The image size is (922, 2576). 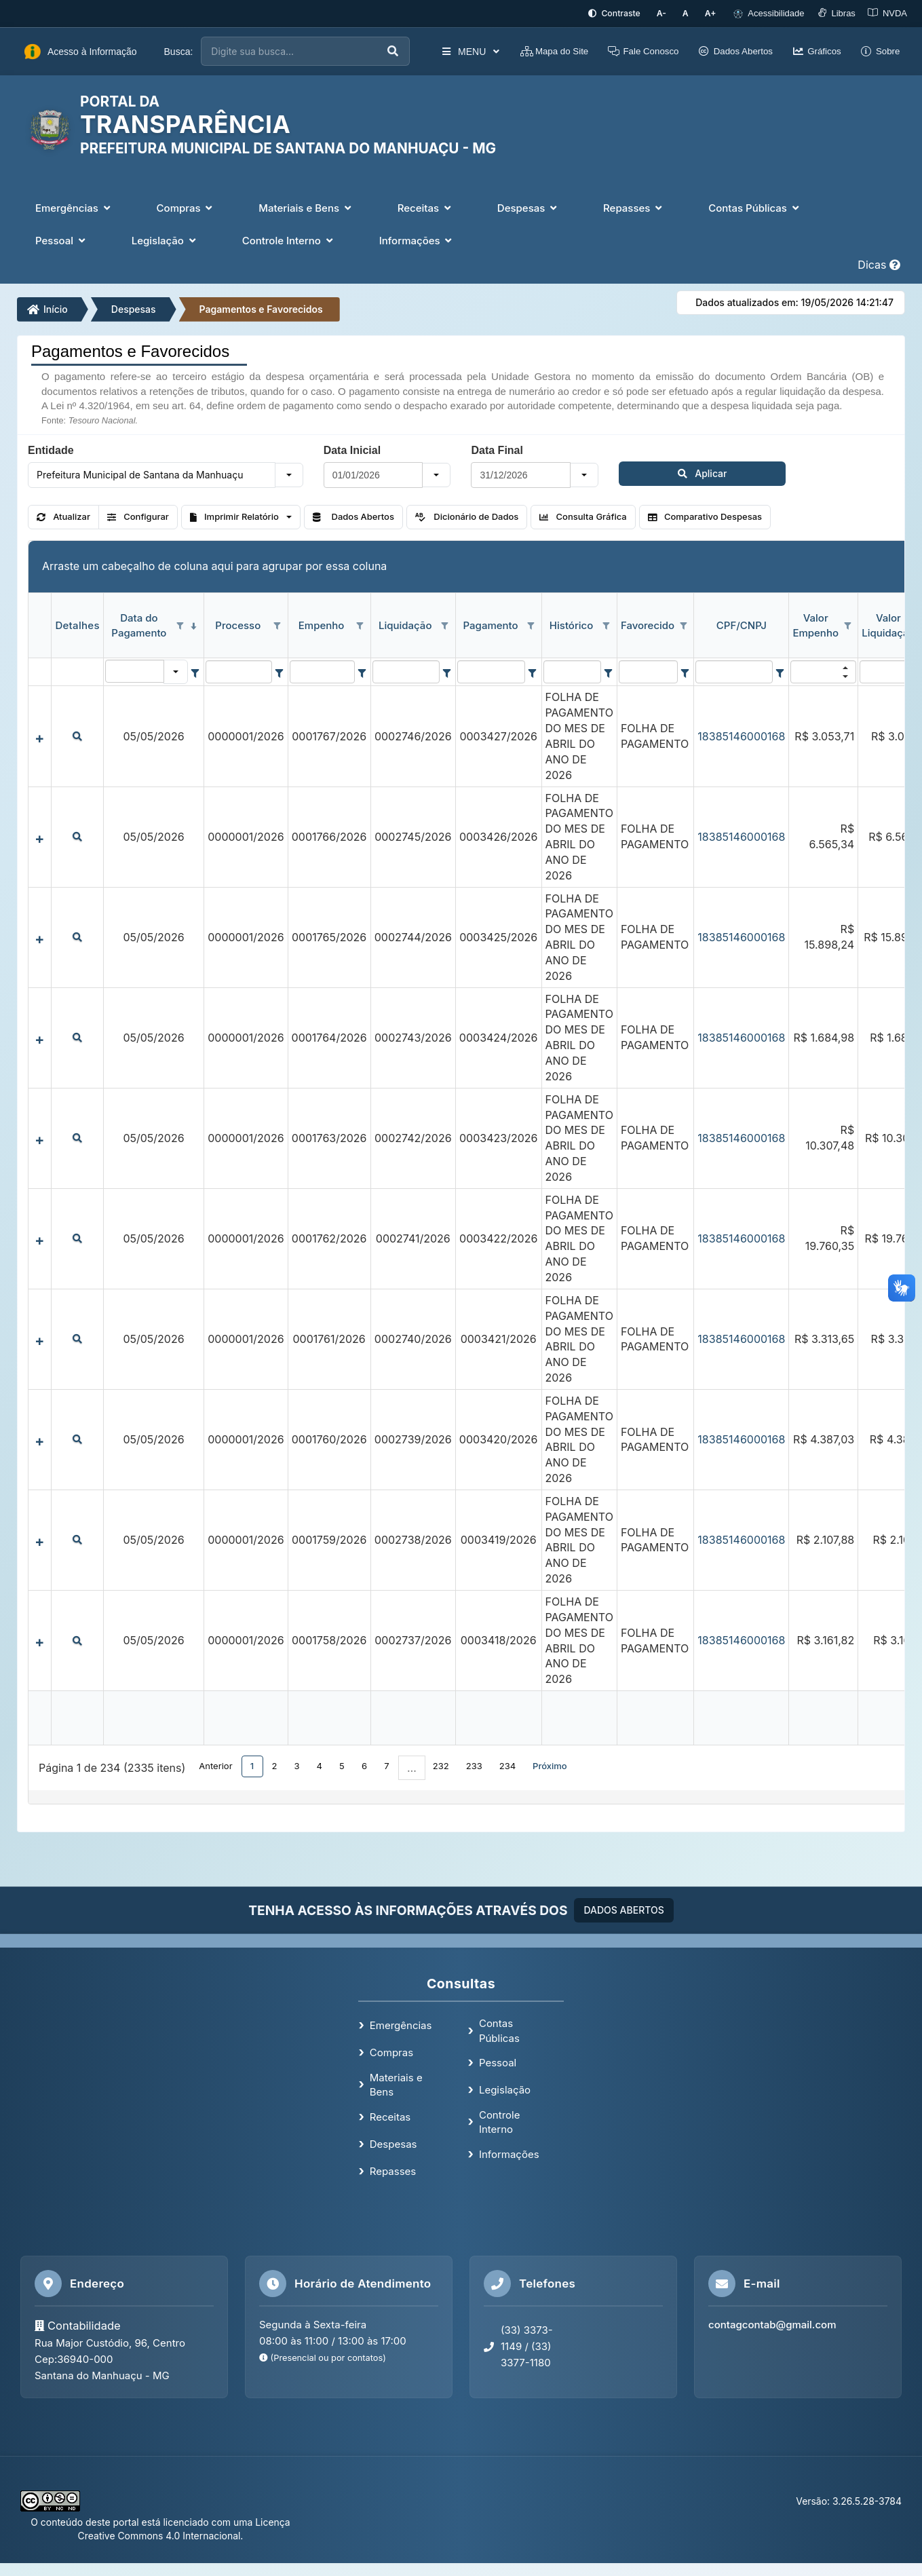 I want to click on Aplicar, so click(x=652, y=472).